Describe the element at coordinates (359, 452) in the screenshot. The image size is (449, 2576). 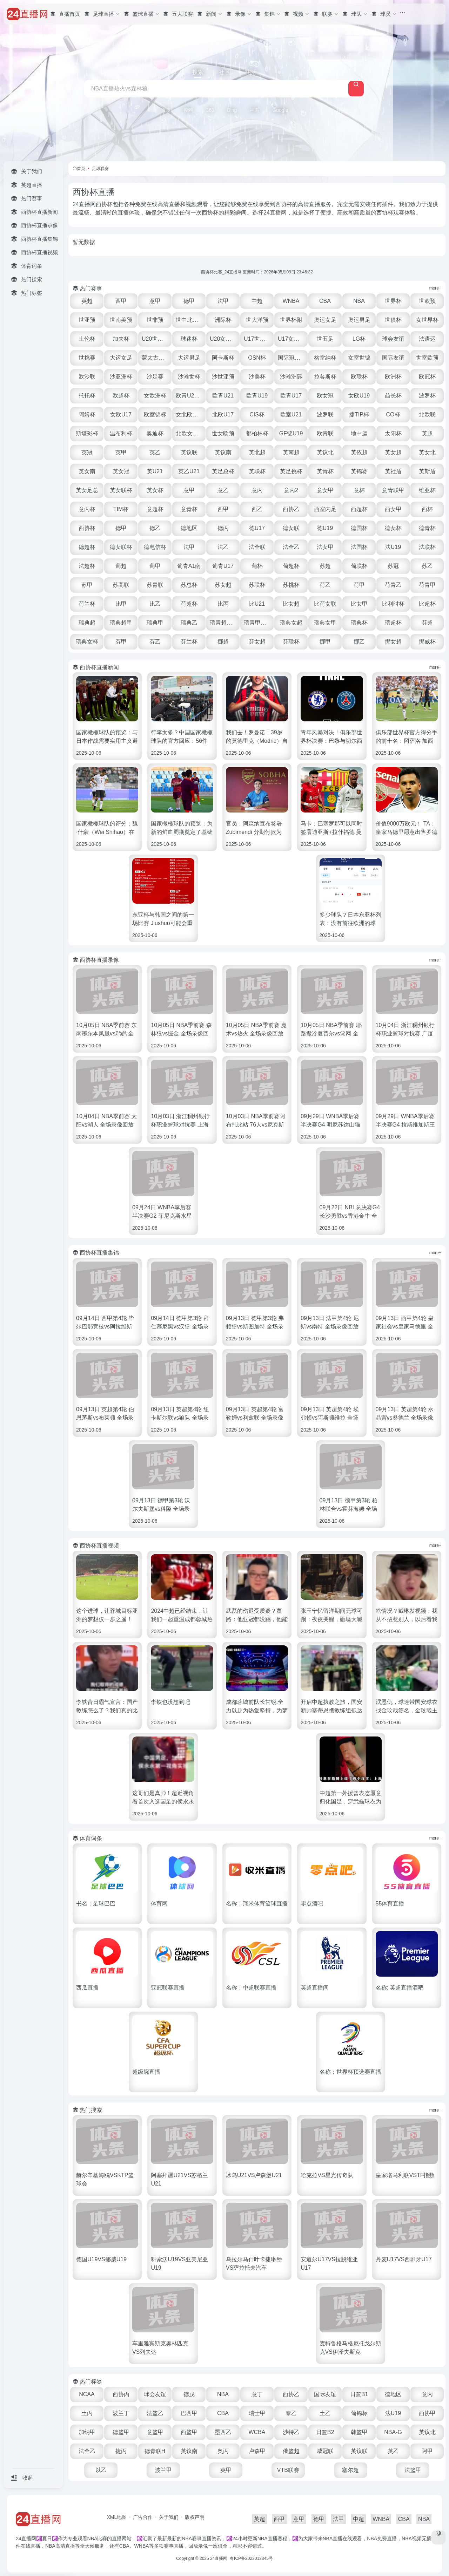
I see `英依超` at that location.